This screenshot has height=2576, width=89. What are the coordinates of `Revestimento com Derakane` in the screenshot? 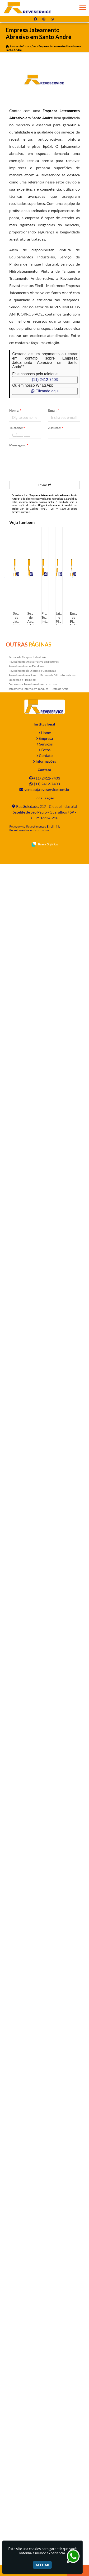 It's located at (26, 2378).